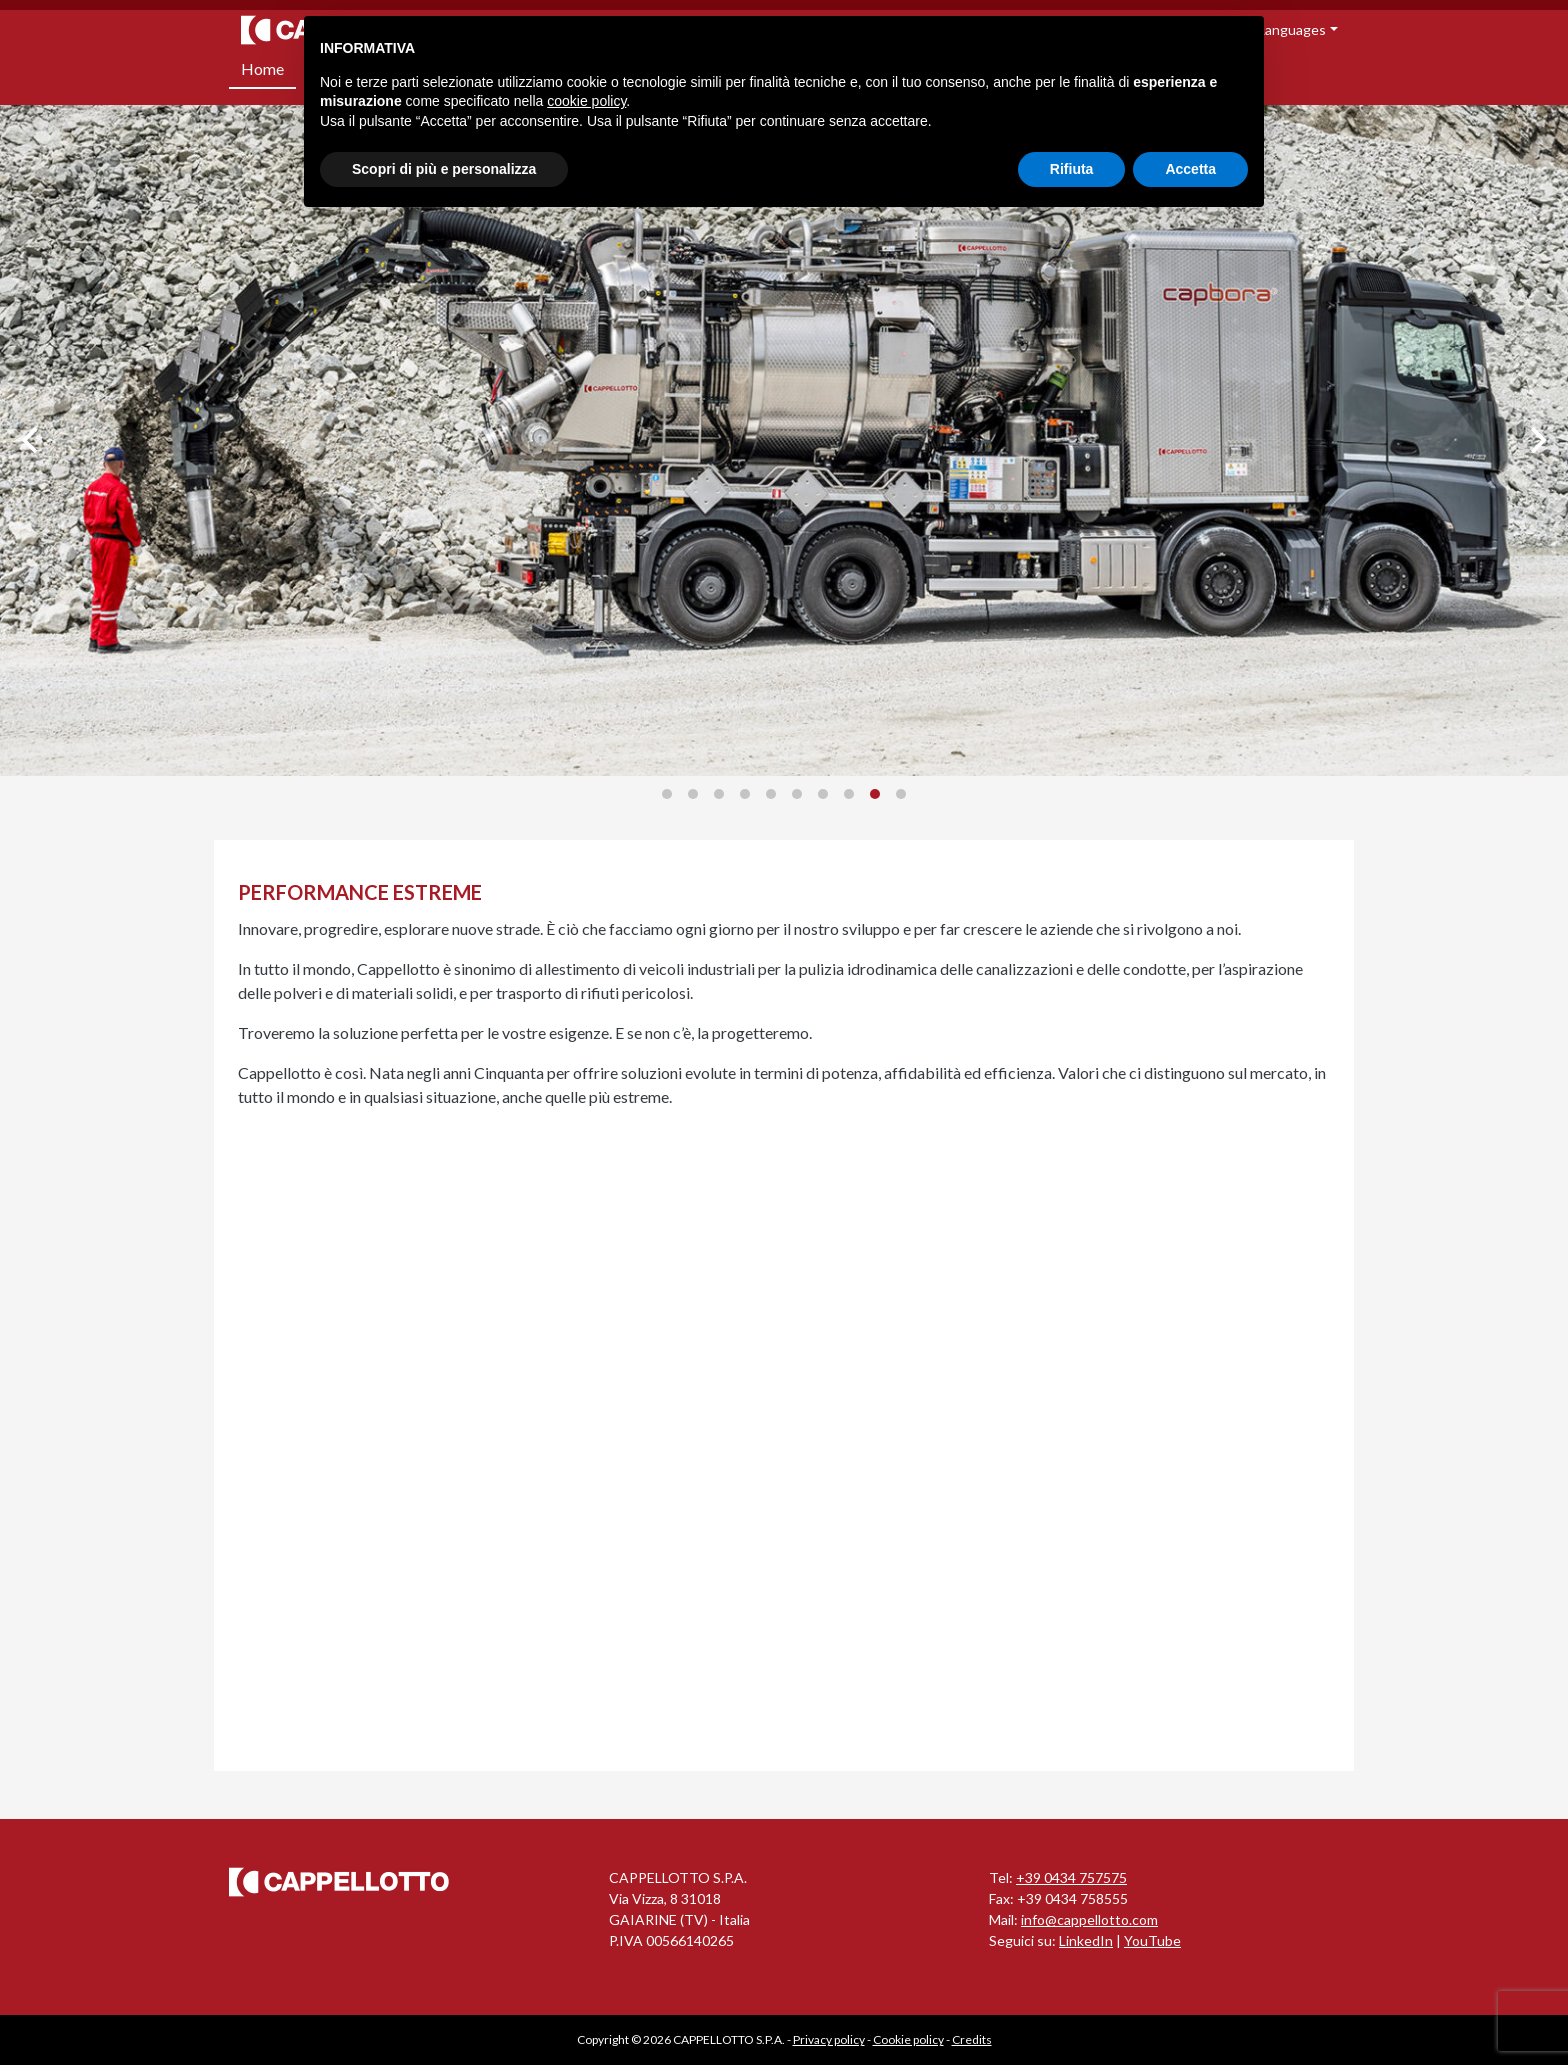 This screenshot has height=2065, width=1568. I want to click on Credits, so click(972, 2039).